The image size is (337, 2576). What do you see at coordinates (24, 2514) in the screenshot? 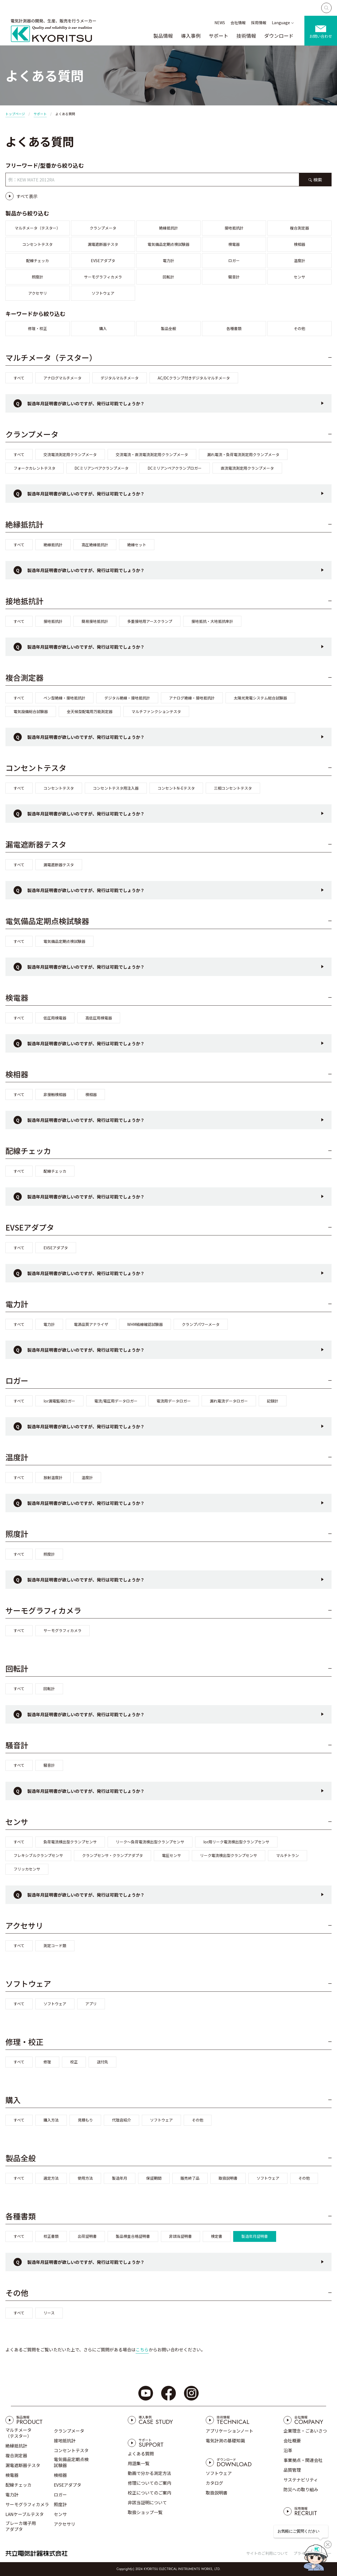
I see `LANケーブルテスタ` at bounding box center [24, 2514].